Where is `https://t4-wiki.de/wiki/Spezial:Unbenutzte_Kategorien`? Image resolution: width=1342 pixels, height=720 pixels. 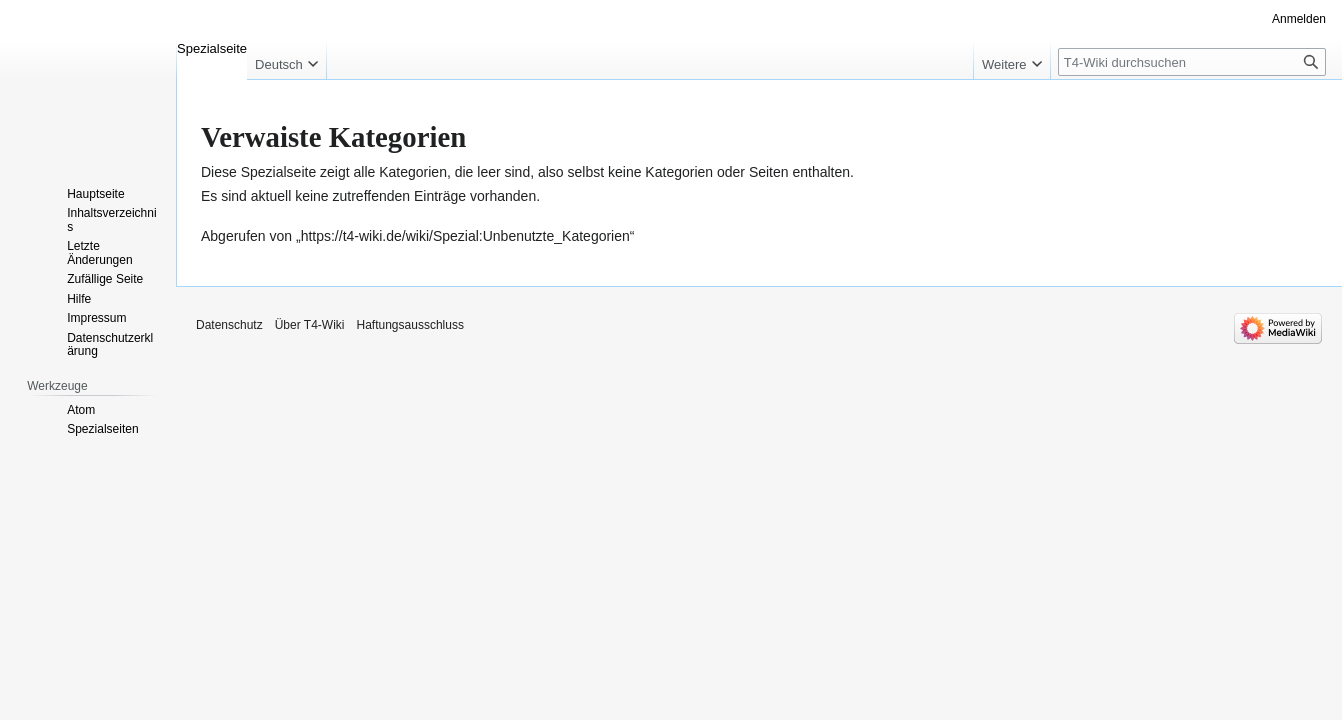
https://t4-wiki.de/wiki/Spezial:Unbenutzte_Kategorien is located at coordinates (465, 236).